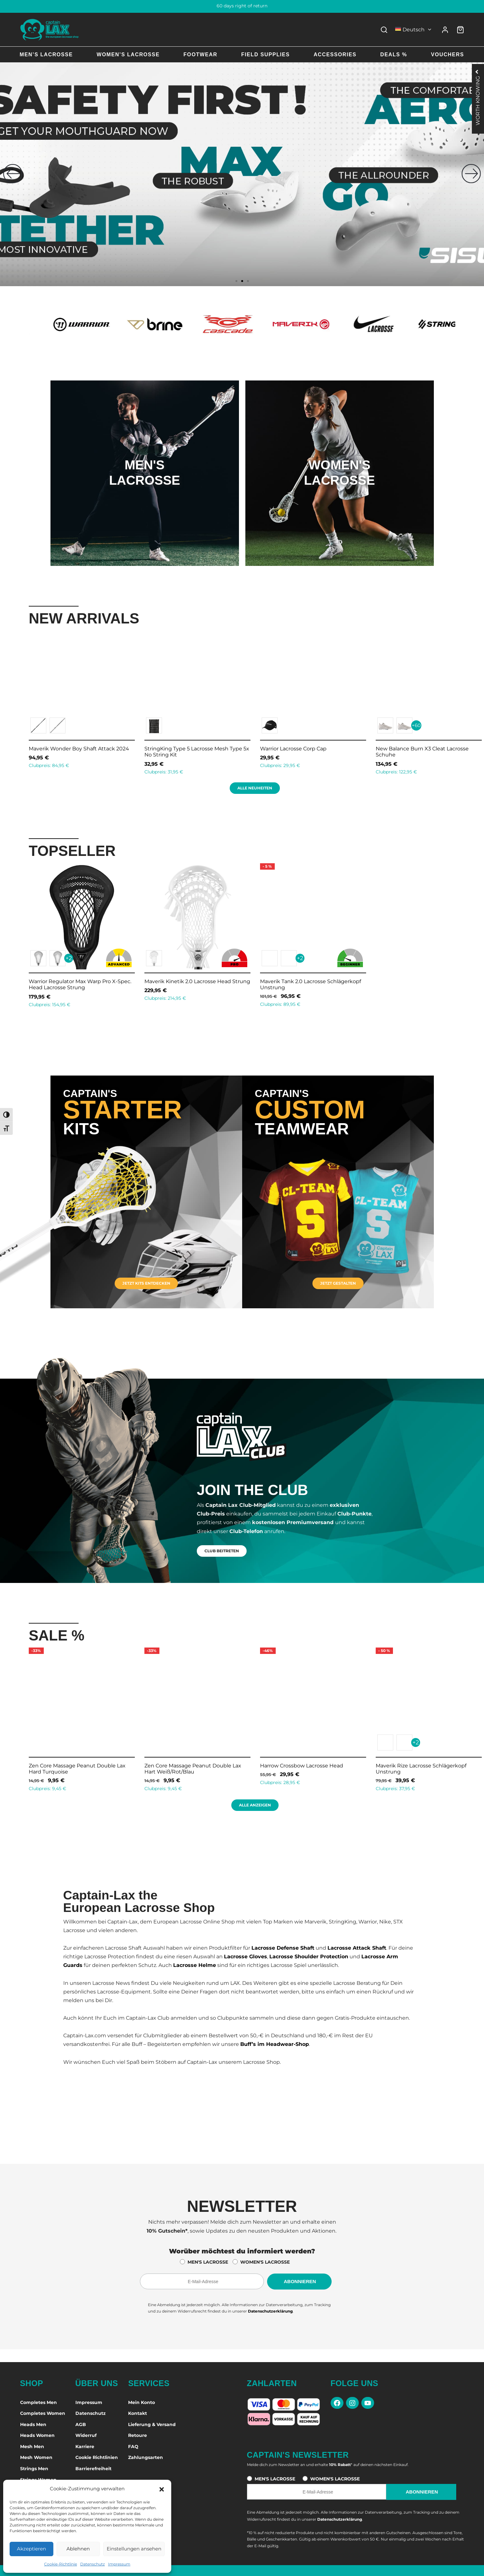  I want to click on Heads Women, so click(37, 2435).